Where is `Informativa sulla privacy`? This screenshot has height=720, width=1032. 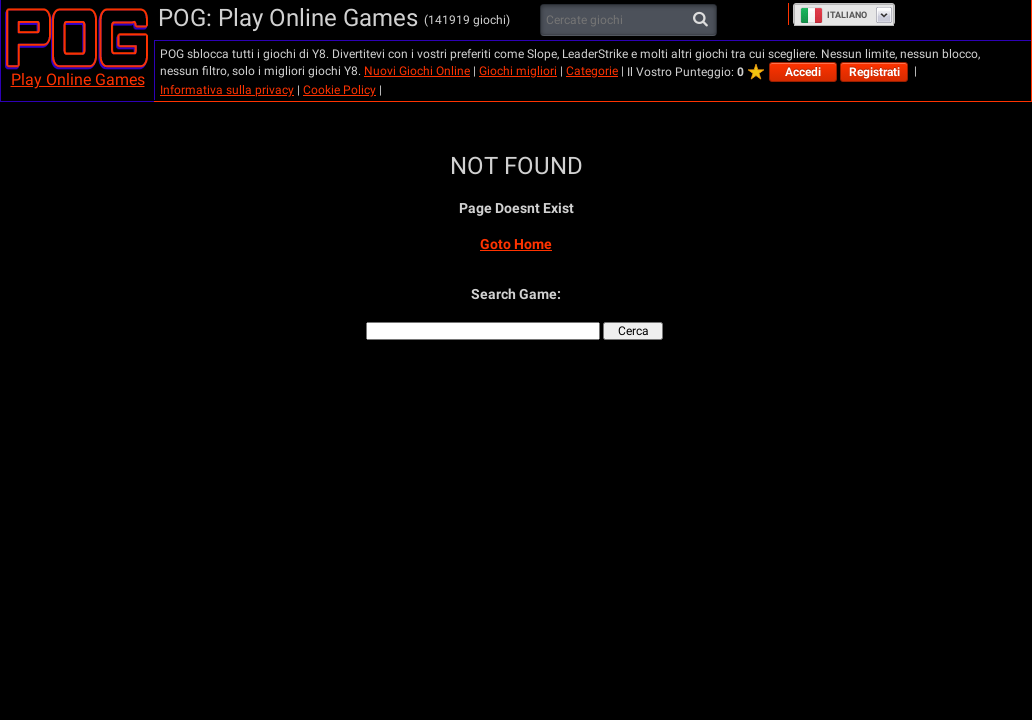
Informativa sulla privacy is located at coordinates (227, 90).